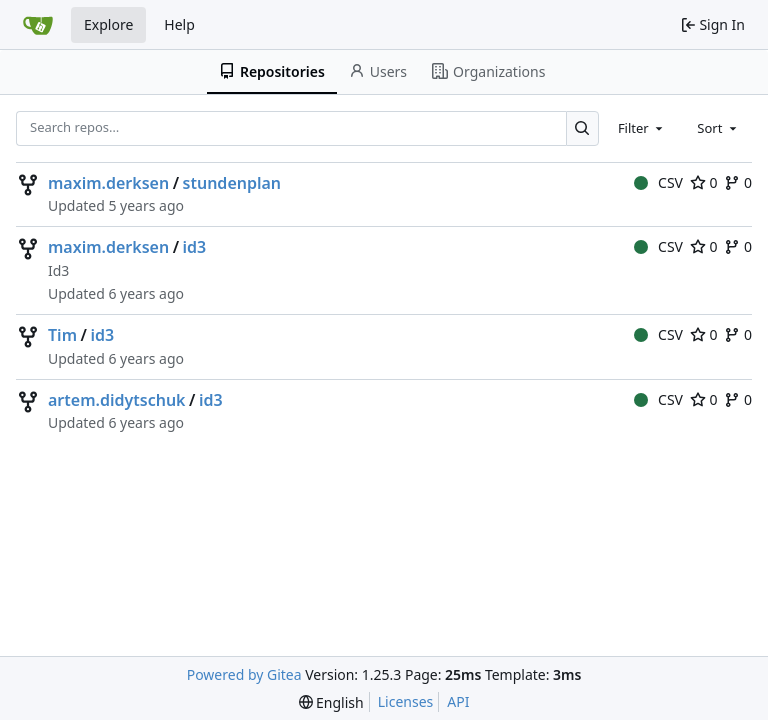  What do you see at coordinates (331, 702) in the screenshot?
I see `[menu]` at bounding box center [331, 702].